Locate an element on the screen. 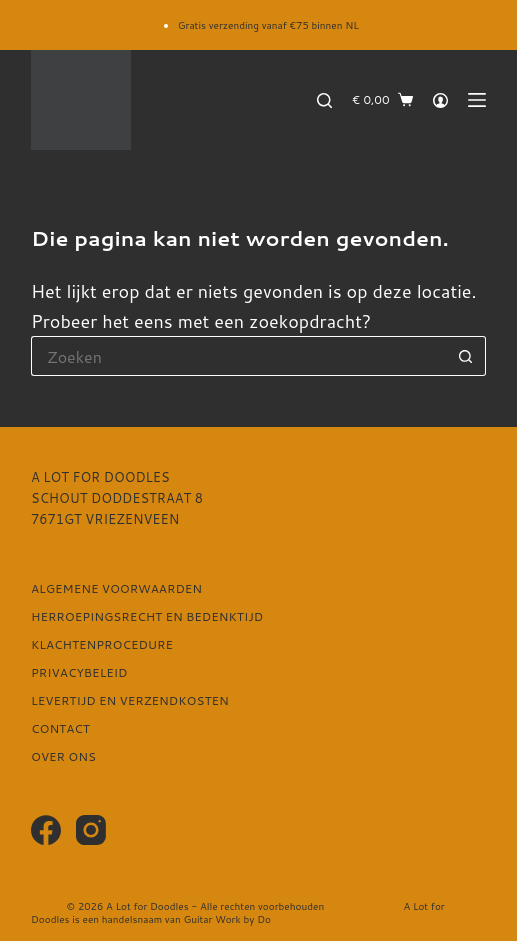 This screenshot has height=941, width=517. Over ons is located at coordinates (63, 757).